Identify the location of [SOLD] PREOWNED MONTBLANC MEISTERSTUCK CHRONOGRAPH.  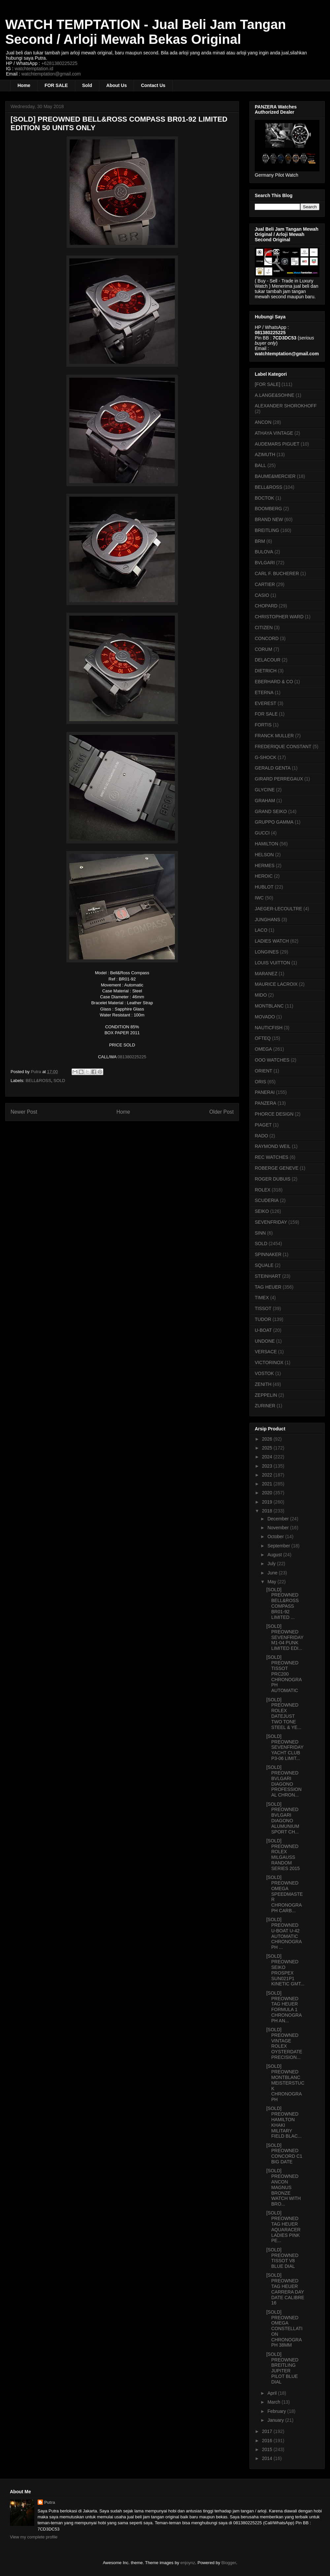
(285, 2083).